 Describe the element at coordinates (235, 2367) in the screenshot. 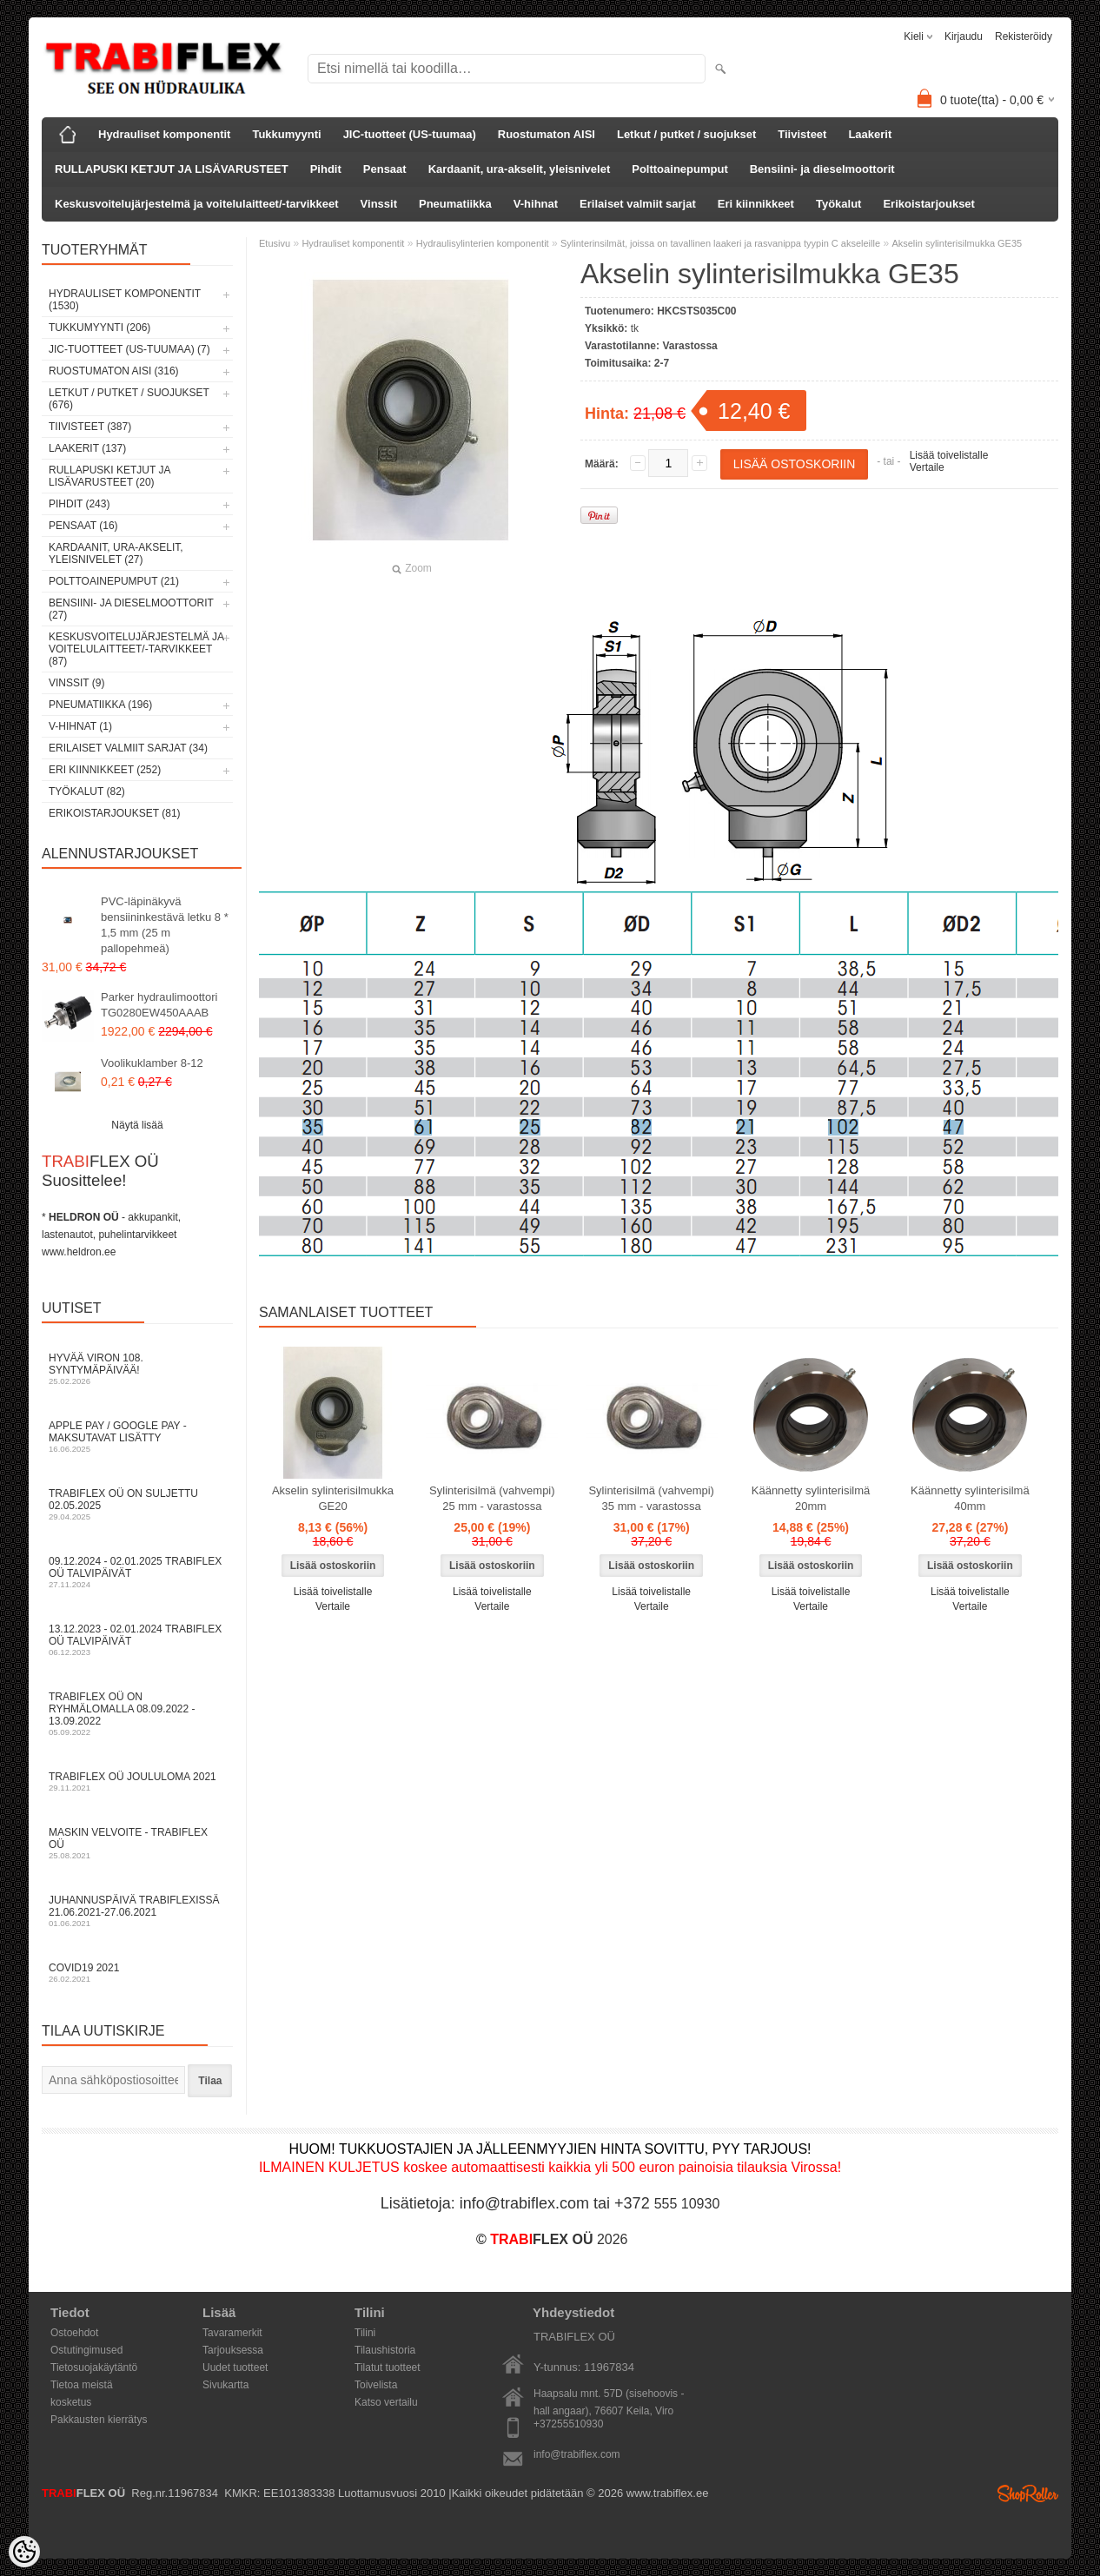

I see `Uudet tuotteet` at that location.